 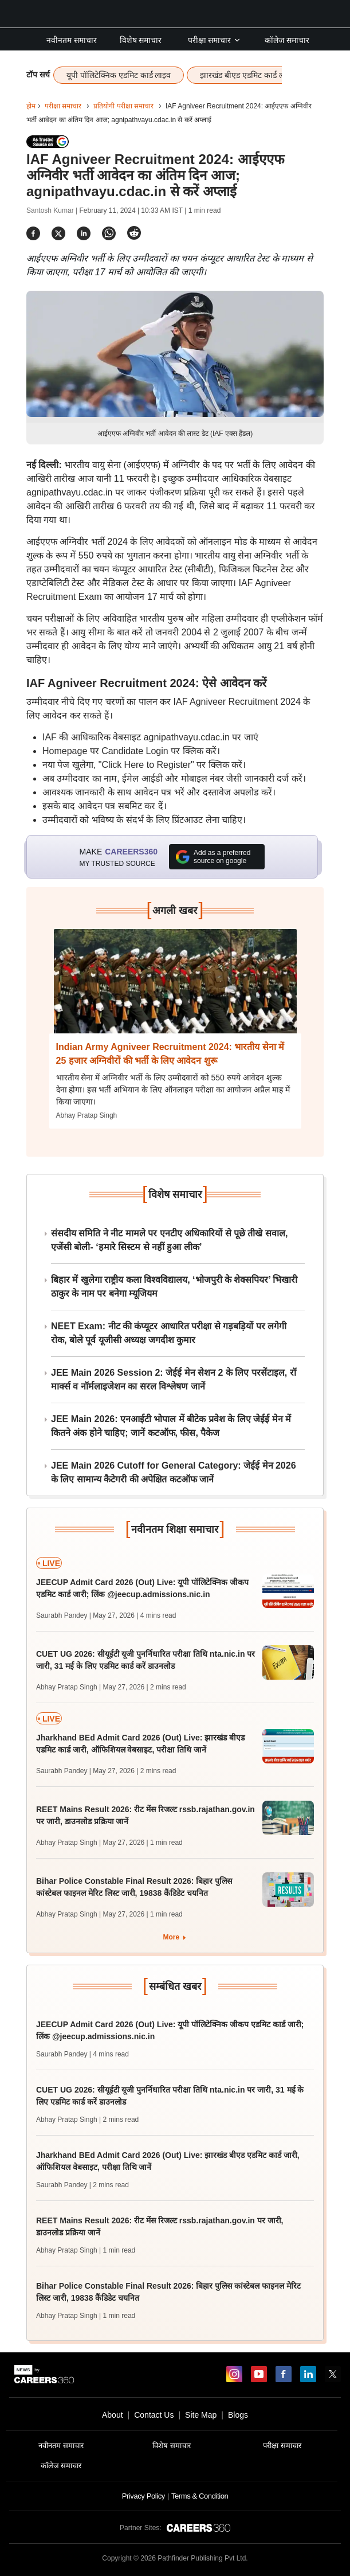 I want to click on JEE Main 2026 Session 2: जेईई मेन सेशन 2 के लिए परसेंटाइल, रॉ मार्क्स व नॉर्मलाइजेशन का सरल विश्लेषण जानें, so click(x=173, y=1379).